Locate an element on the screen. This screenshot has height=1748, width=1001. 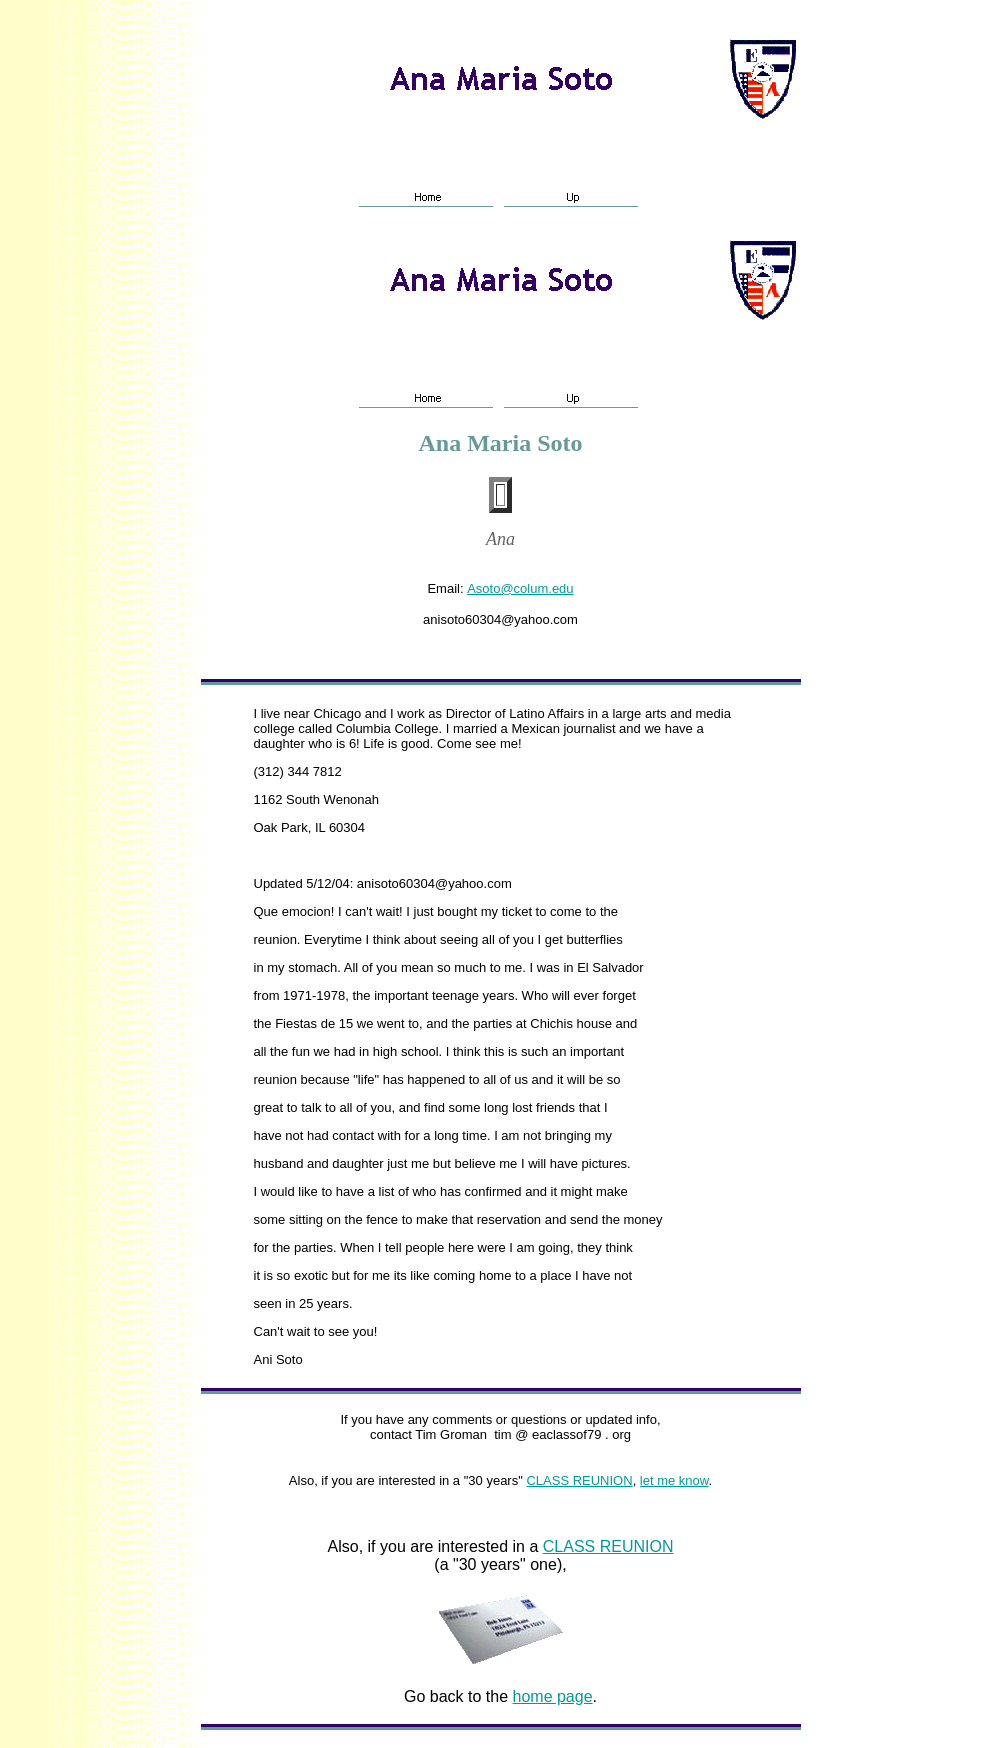
Asoto@colum.edu is located at coordinates (520, 588).